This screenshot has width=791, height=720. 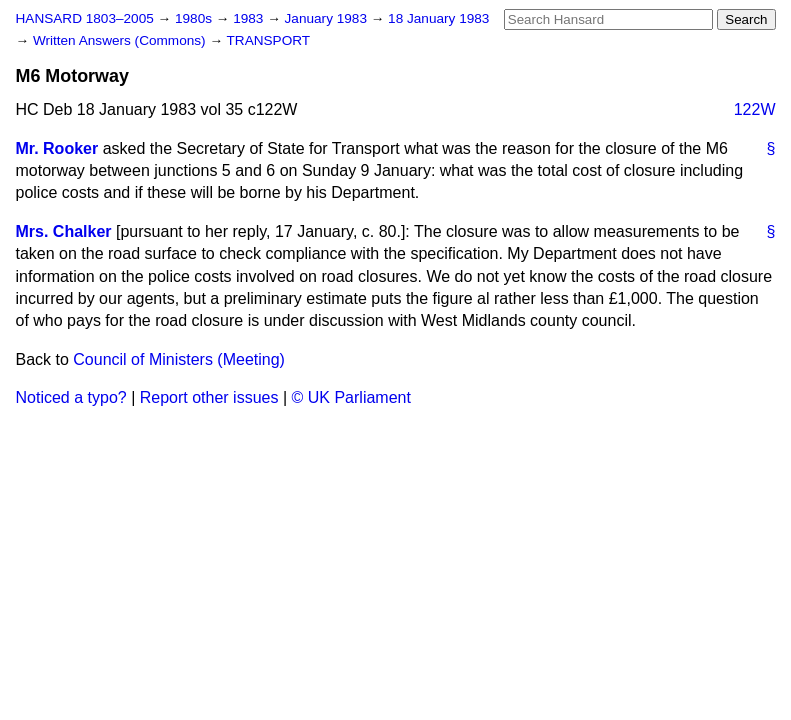 What do you see at coordinates (755, 109) in the screenshot?
I see `122W` at bounding box center [755, 109].